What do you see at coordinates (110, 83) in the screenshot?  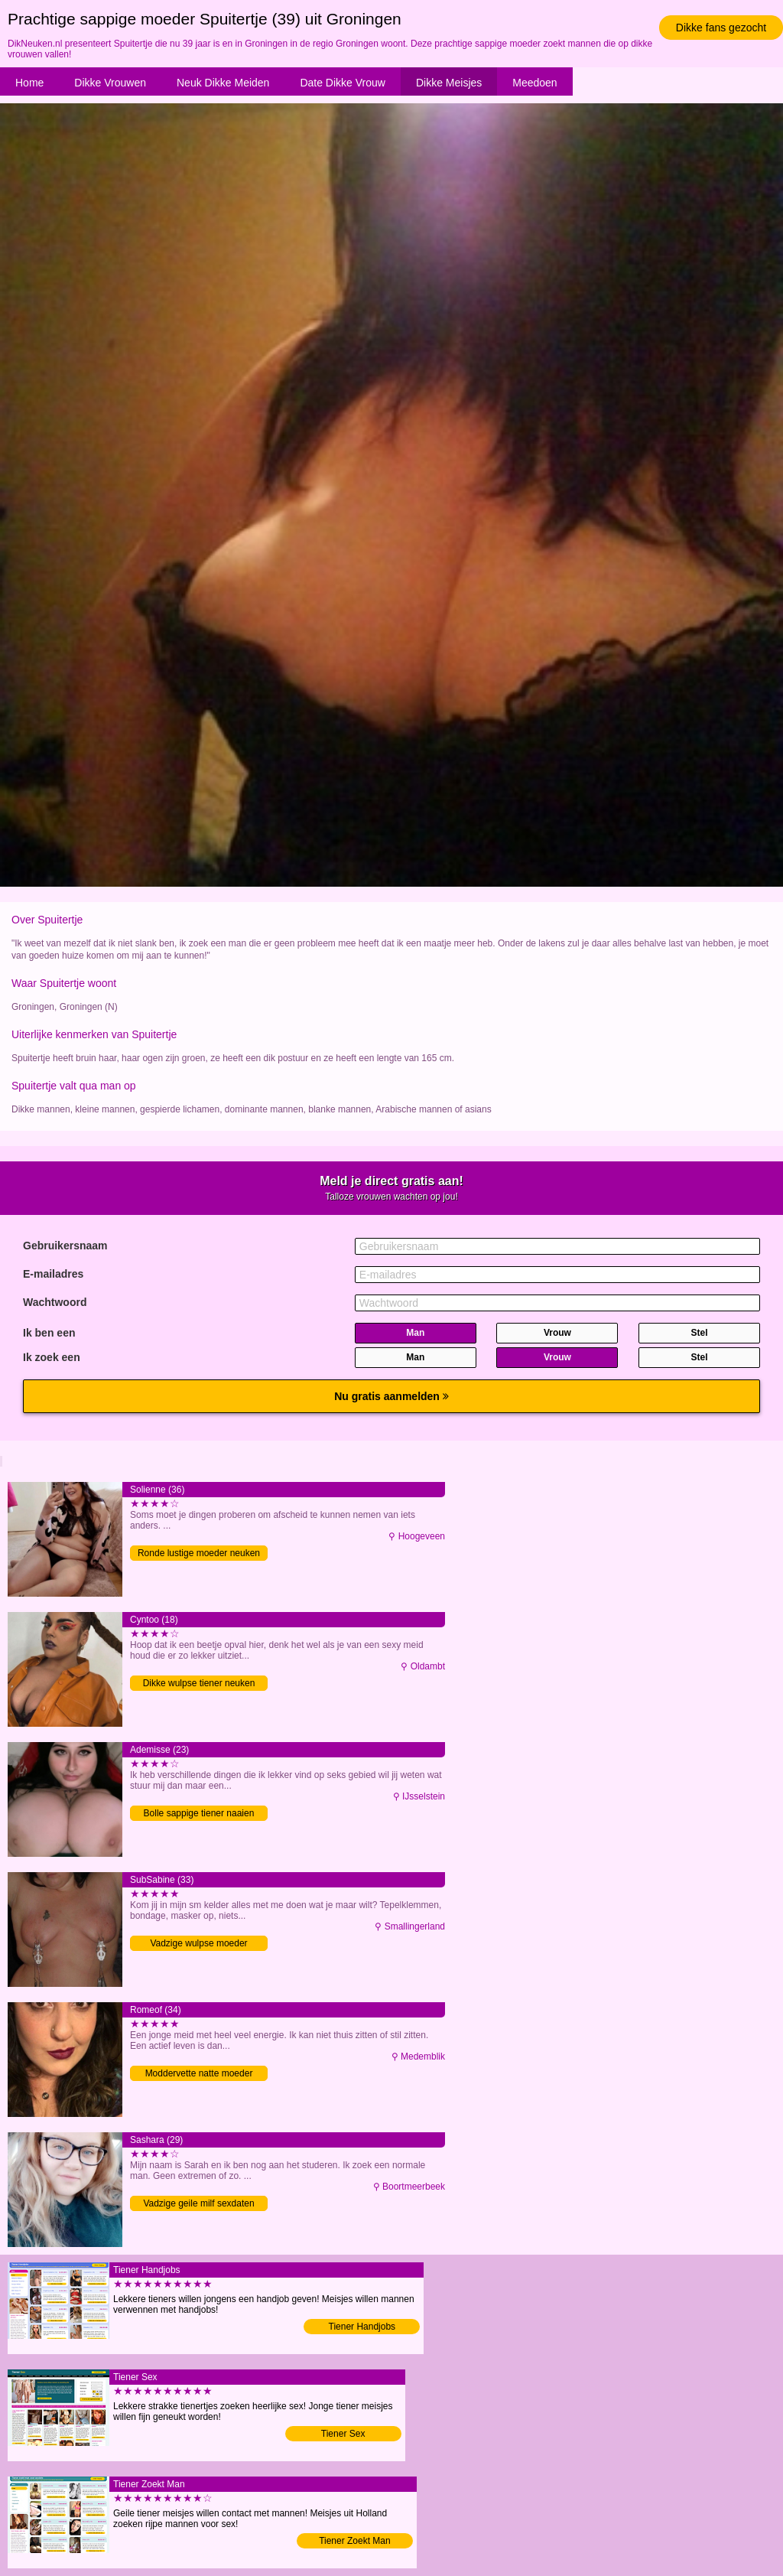 I see `Dikke Vrouwen` at bounding box center [110, 83].